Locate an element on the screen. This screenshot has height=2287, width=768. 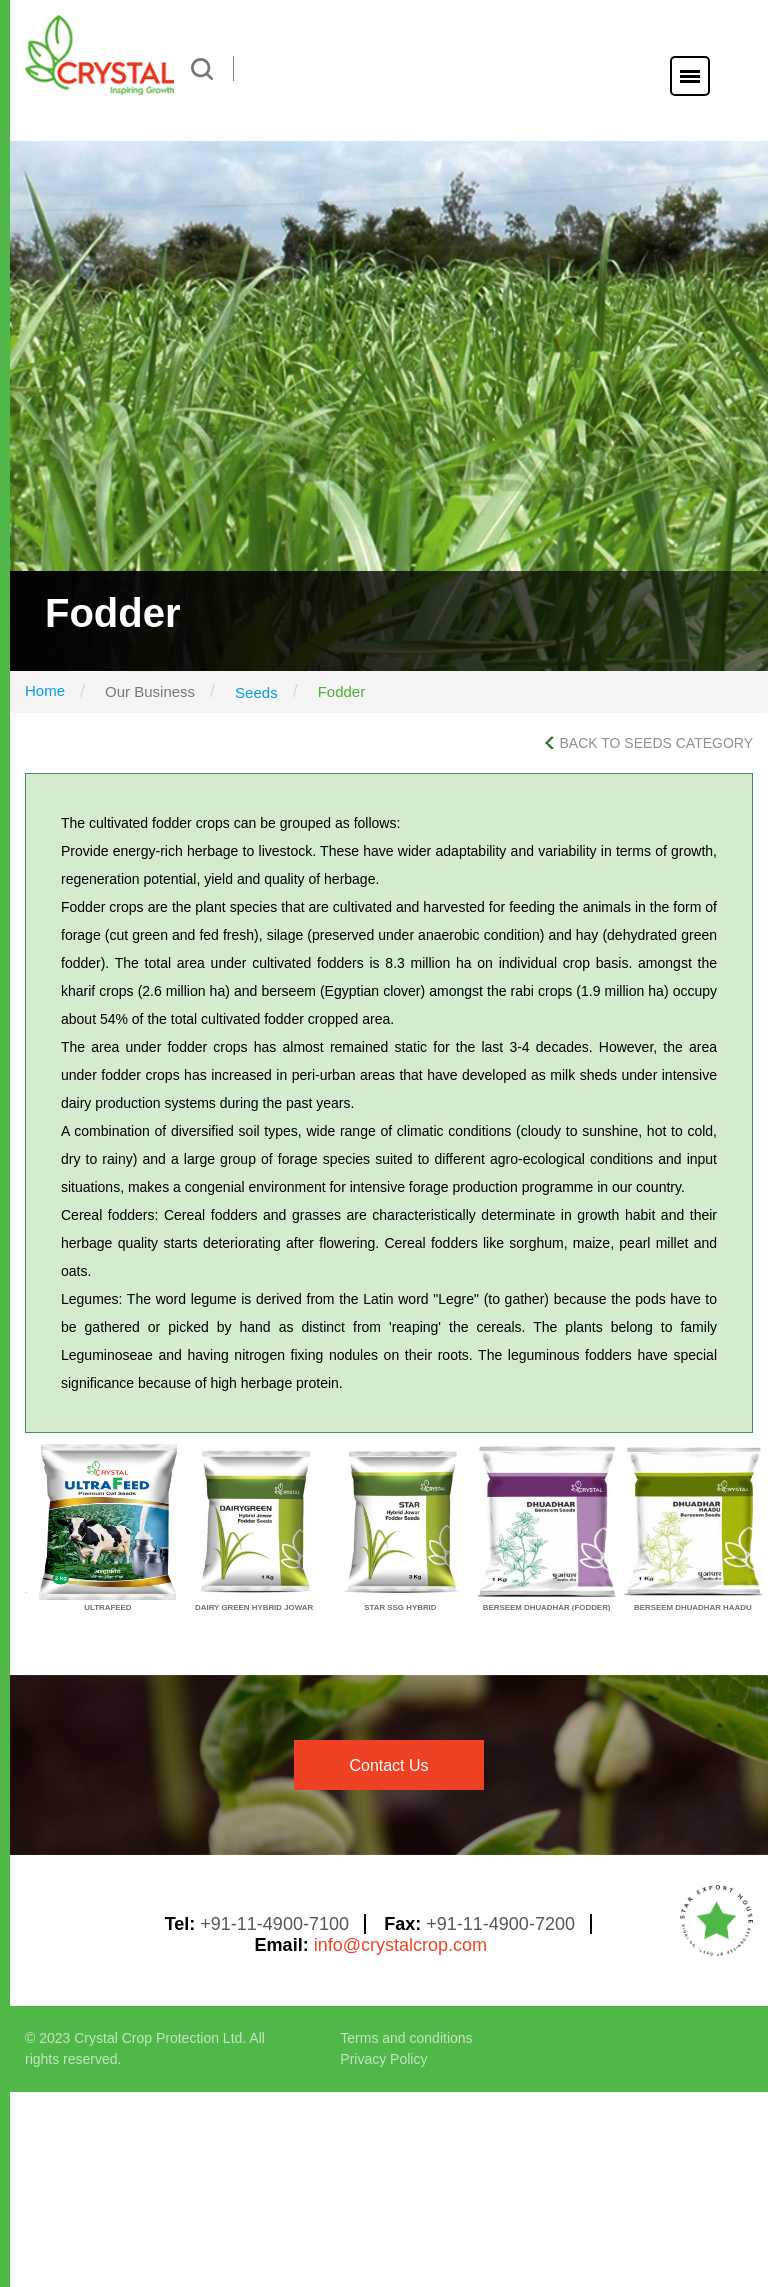
BACK TO SEEDS CATEGORY is located at coordinates (648, 743).